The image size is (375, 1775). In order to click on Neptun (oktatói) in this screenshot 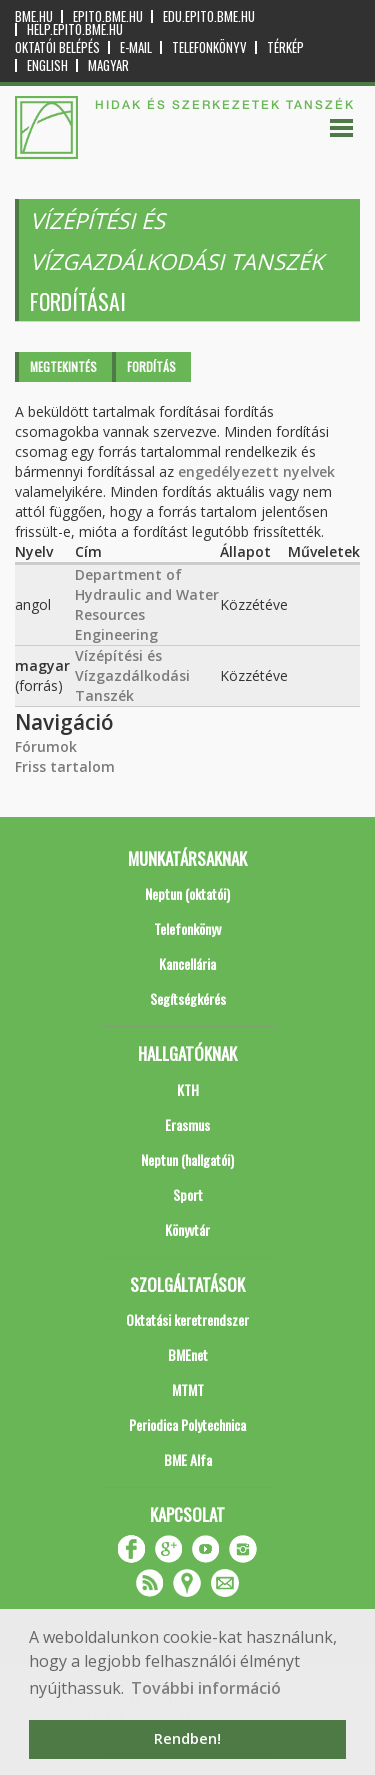, I will do `click(187, 893)`.